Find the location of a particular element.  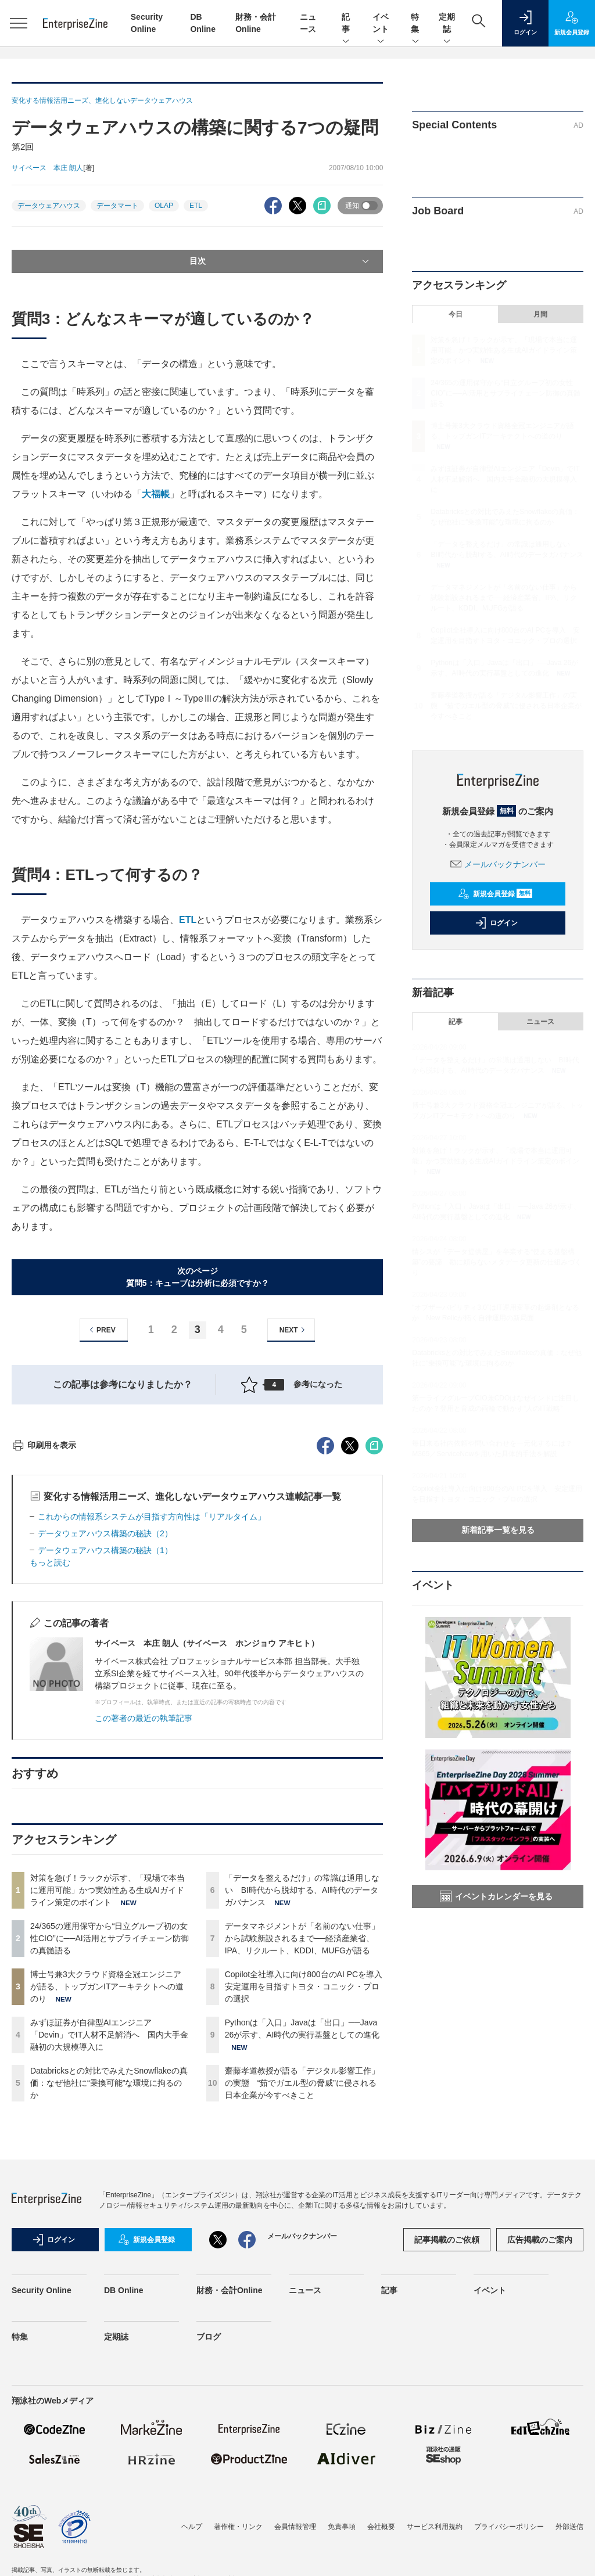

DB Online is located at coordinates (124, 2499).